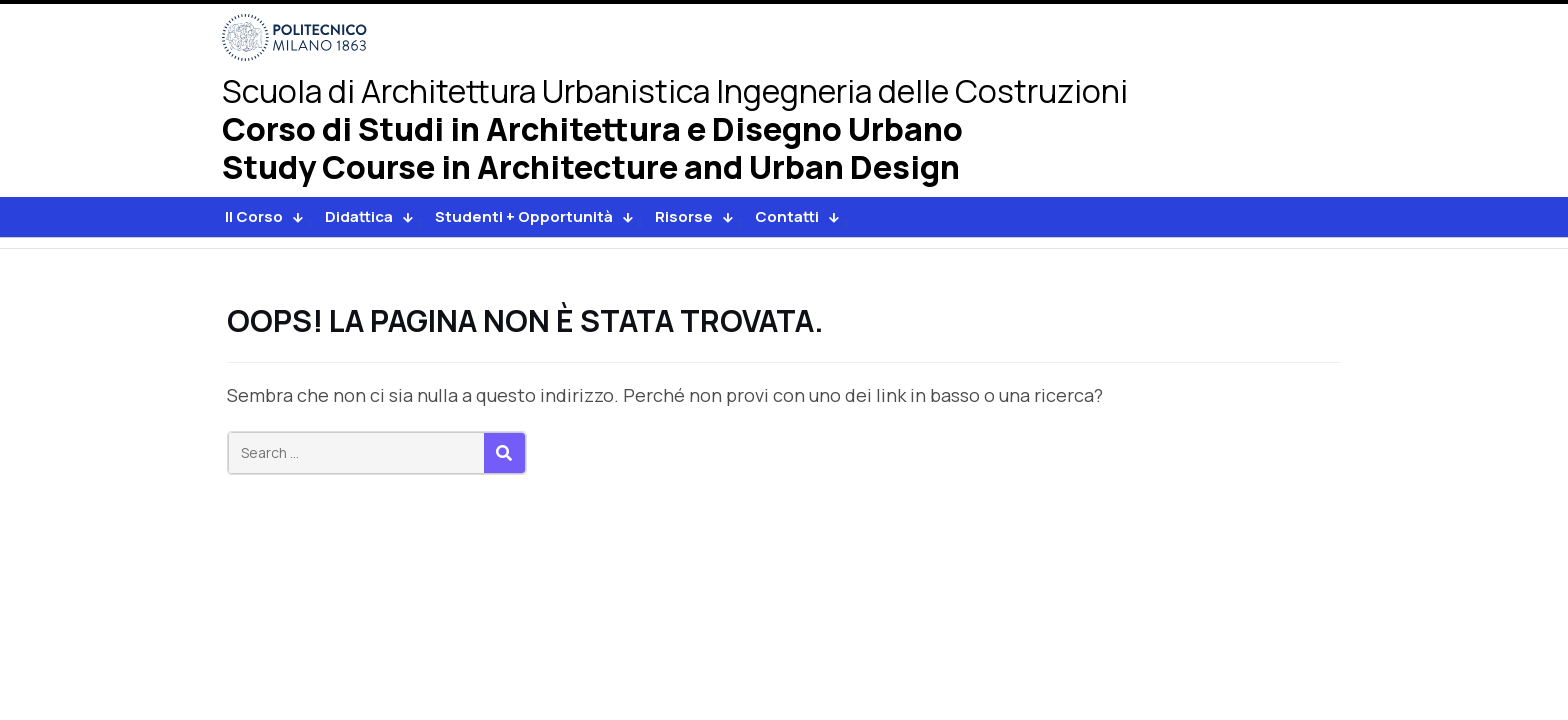 The height and width of the screenshot is (720, 1568). Describe the element at coordinates (524, 216) in the screenshot. I see `Studenti + Opportunità` at that location.